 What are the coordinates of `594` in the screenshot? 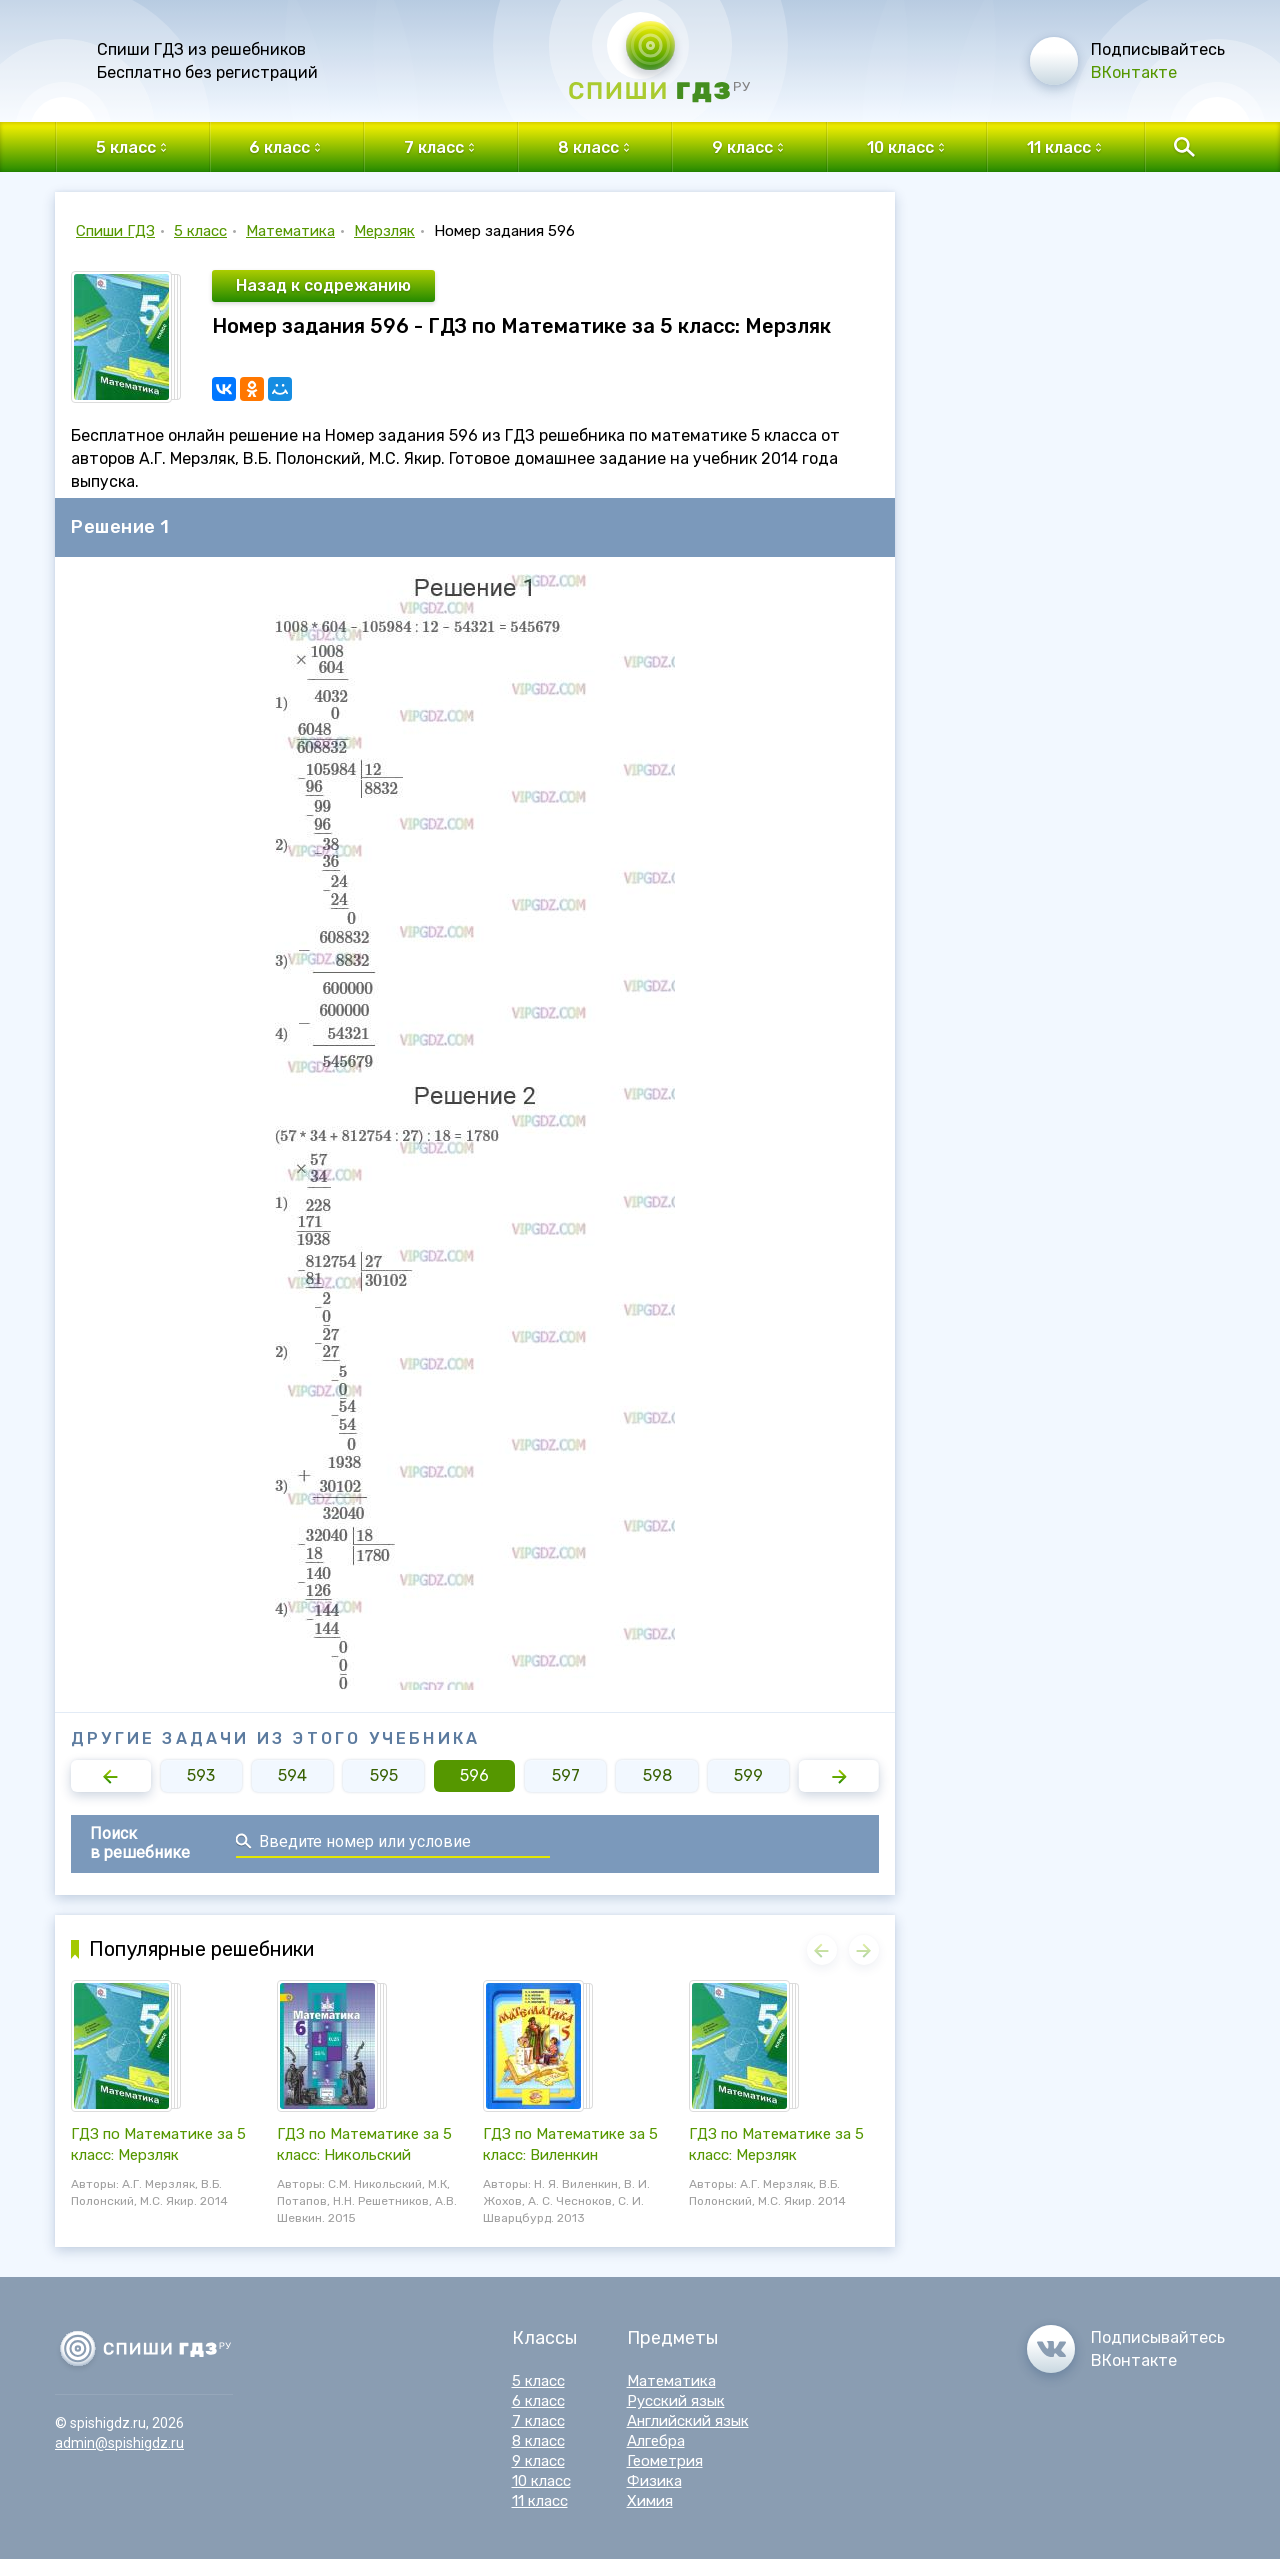 It's located at (292, 1775).